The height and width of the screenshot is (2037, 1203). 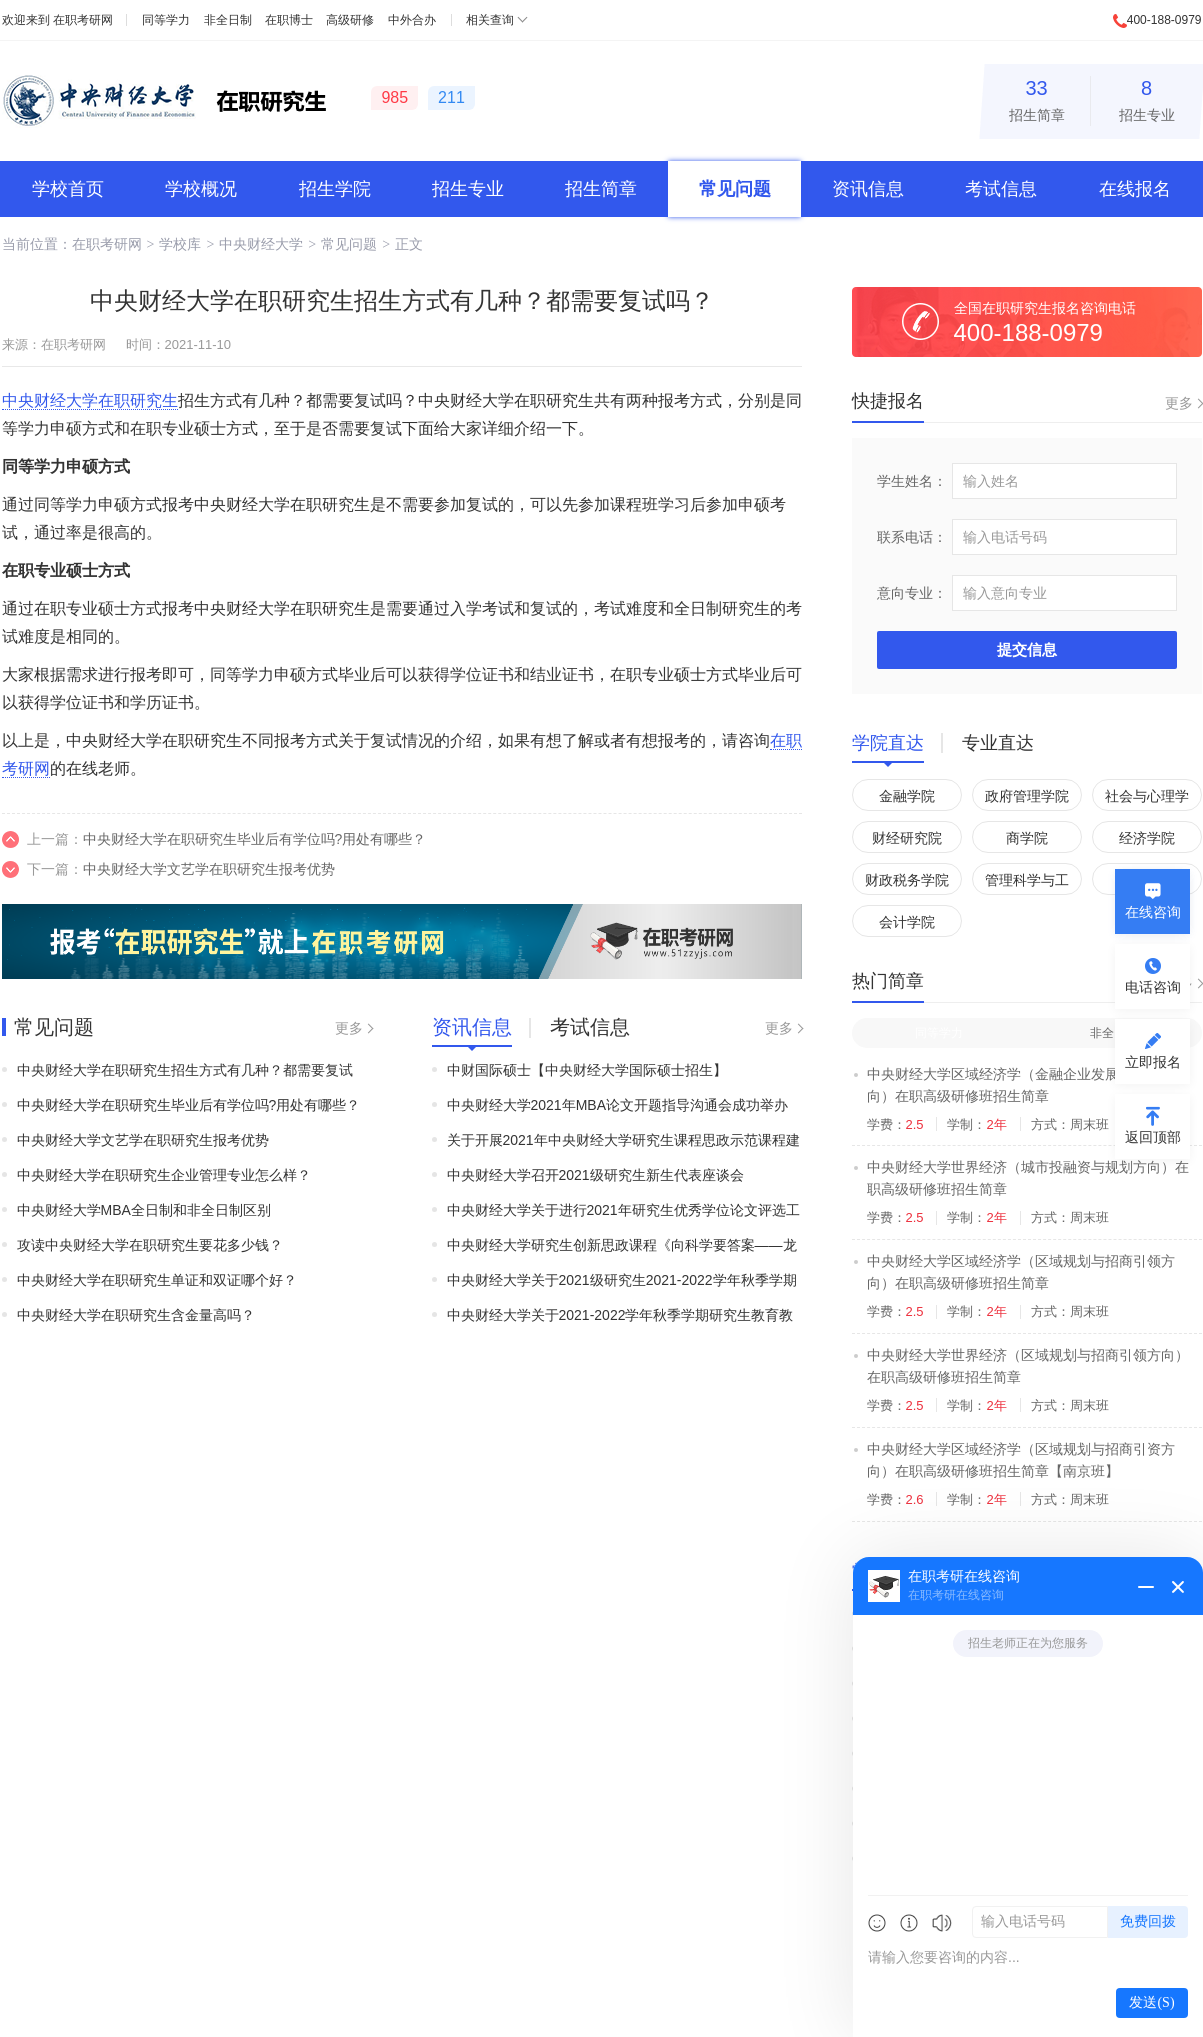 I want to click on 招生简章, so click(x=1037, y=97).